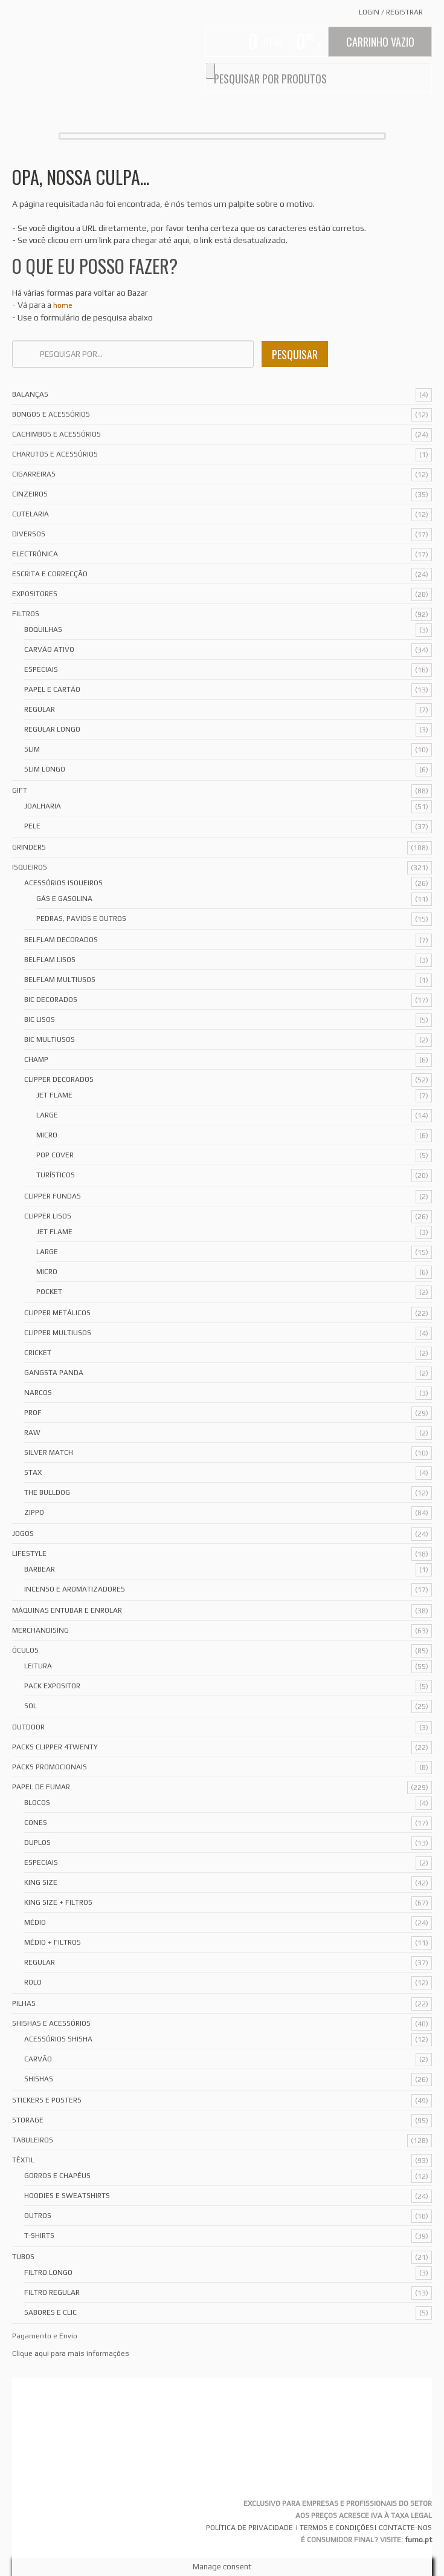  What do you see at coordinates (32, 2140) in the screenshot?
I see `Tabuleiros` at bounding box center [32, 2140].